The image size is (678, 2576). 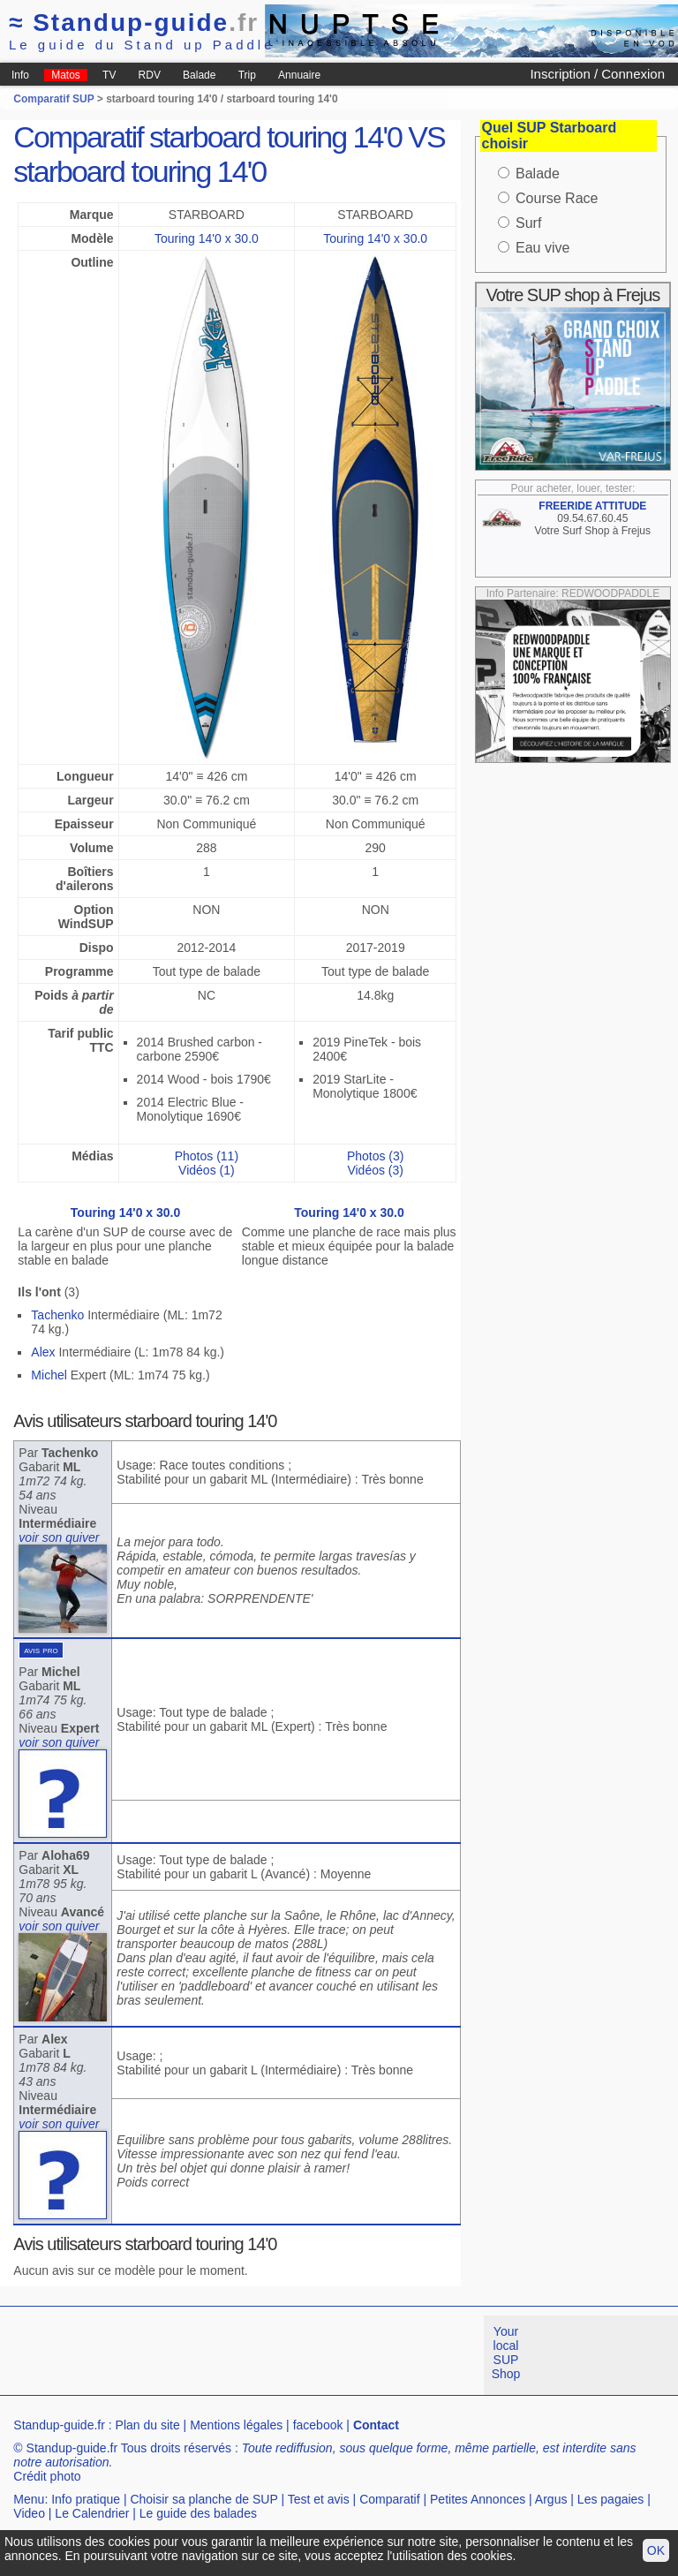 I want to click on Annuaire, so click(x=299, y=75).